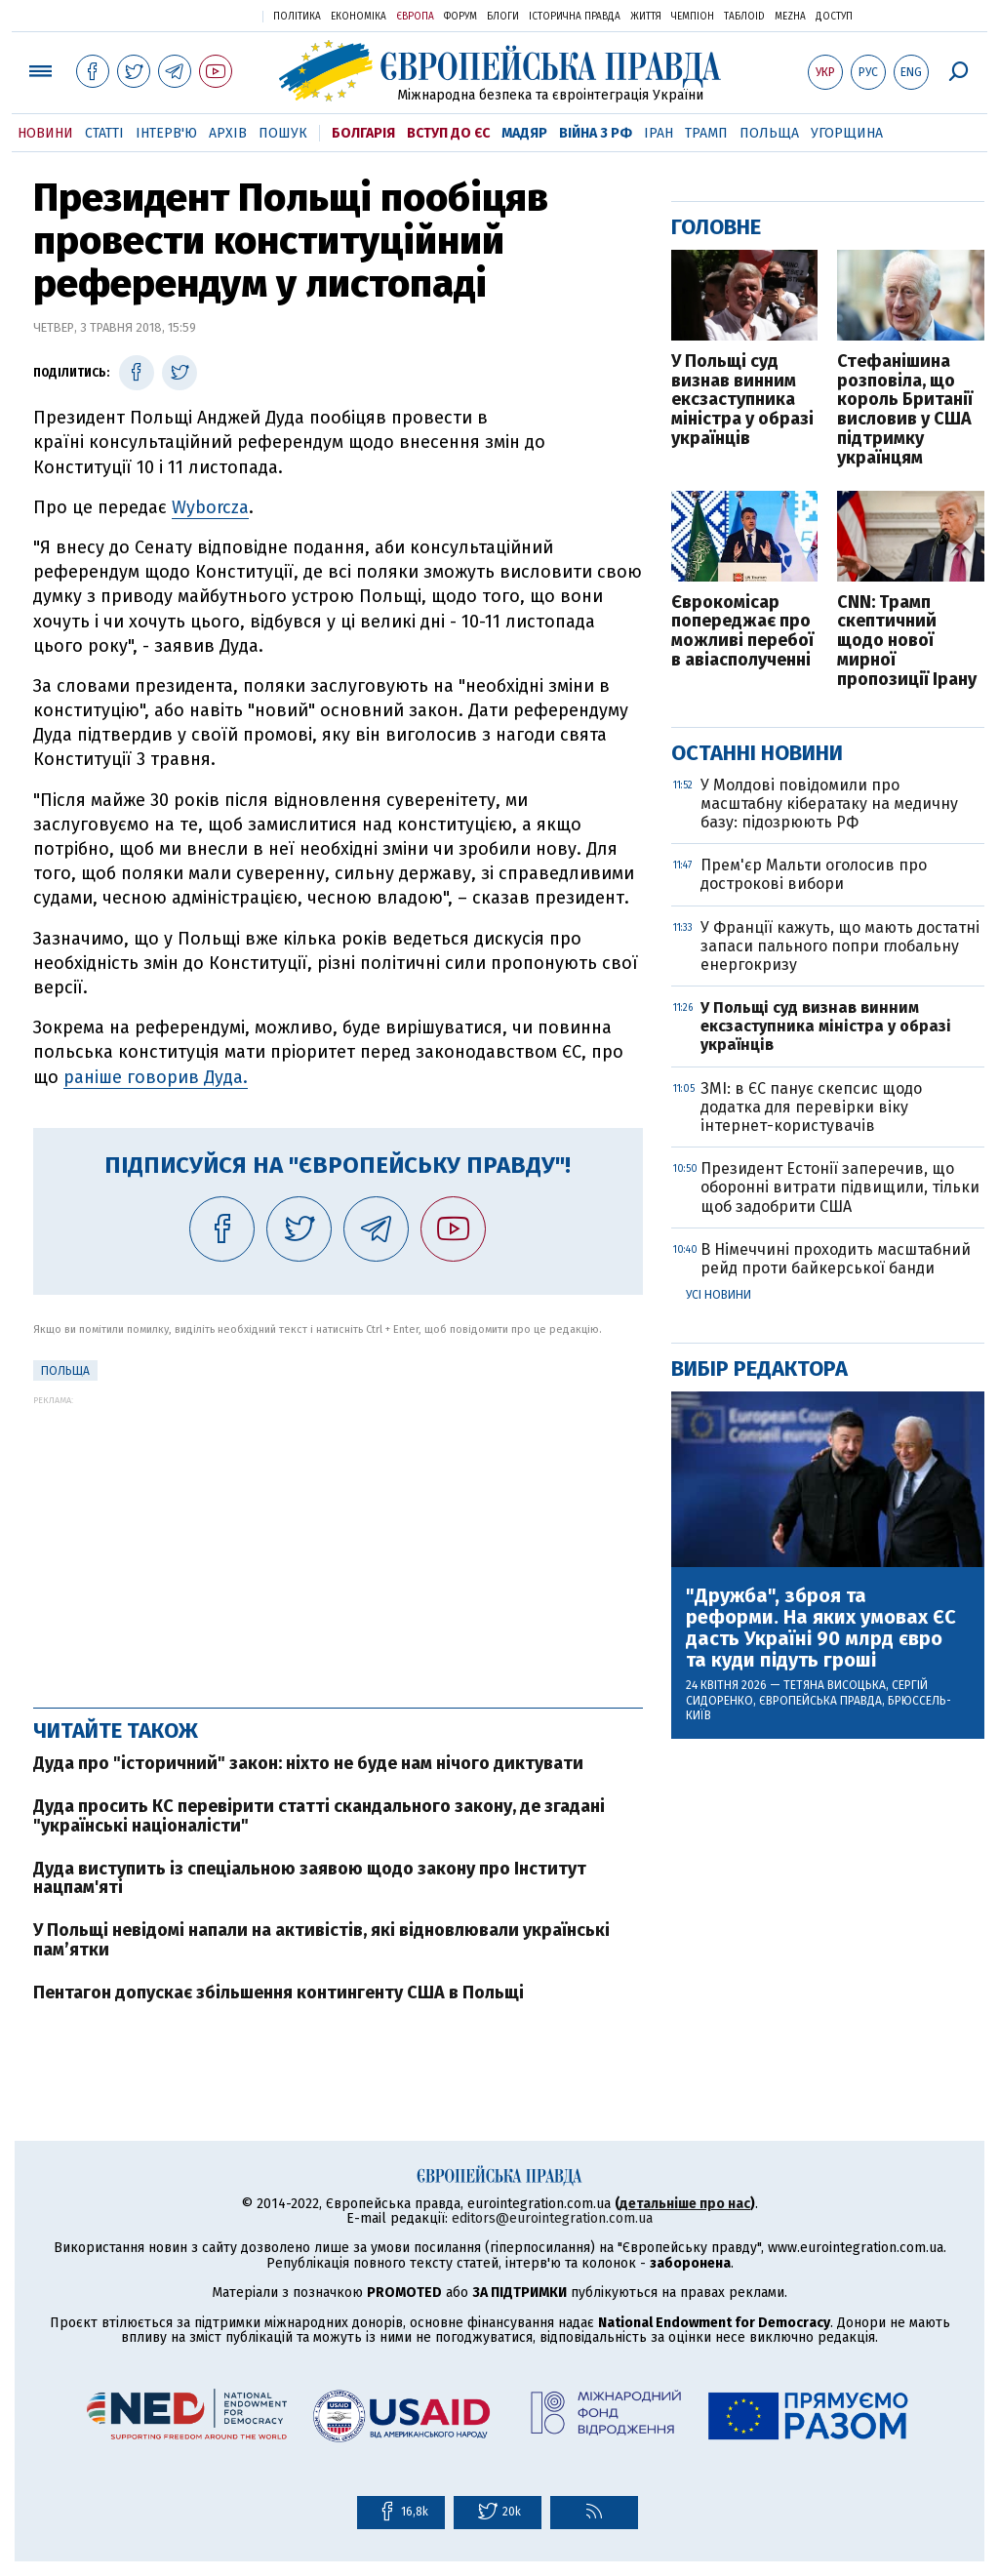 Image resolution: width=999 pixels, height=2576 pixels. What do you see at coordinates (821, 1627) in the screenshot?
I see `"Дружба", зброя та реформи. На яких умовах ЄС дасть Україні 90 млрд євро та куди підуть гроші` at bounding box center [821, 1627].